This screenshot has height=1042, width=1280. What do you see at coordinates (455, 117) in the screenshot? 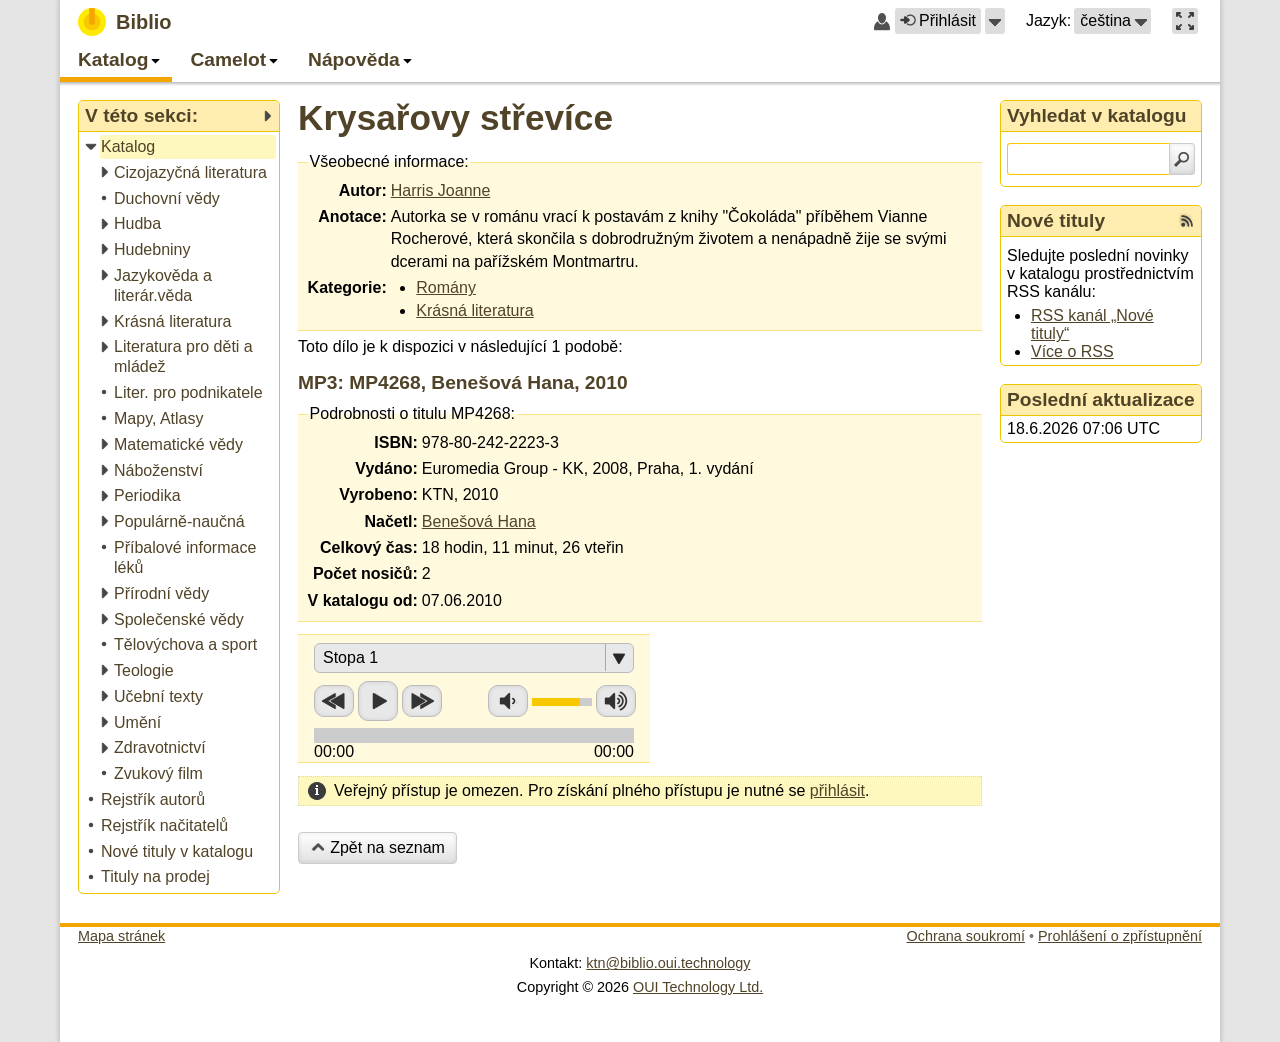
I see `Krysařovy střevíce` at bounding box center [455, 117].